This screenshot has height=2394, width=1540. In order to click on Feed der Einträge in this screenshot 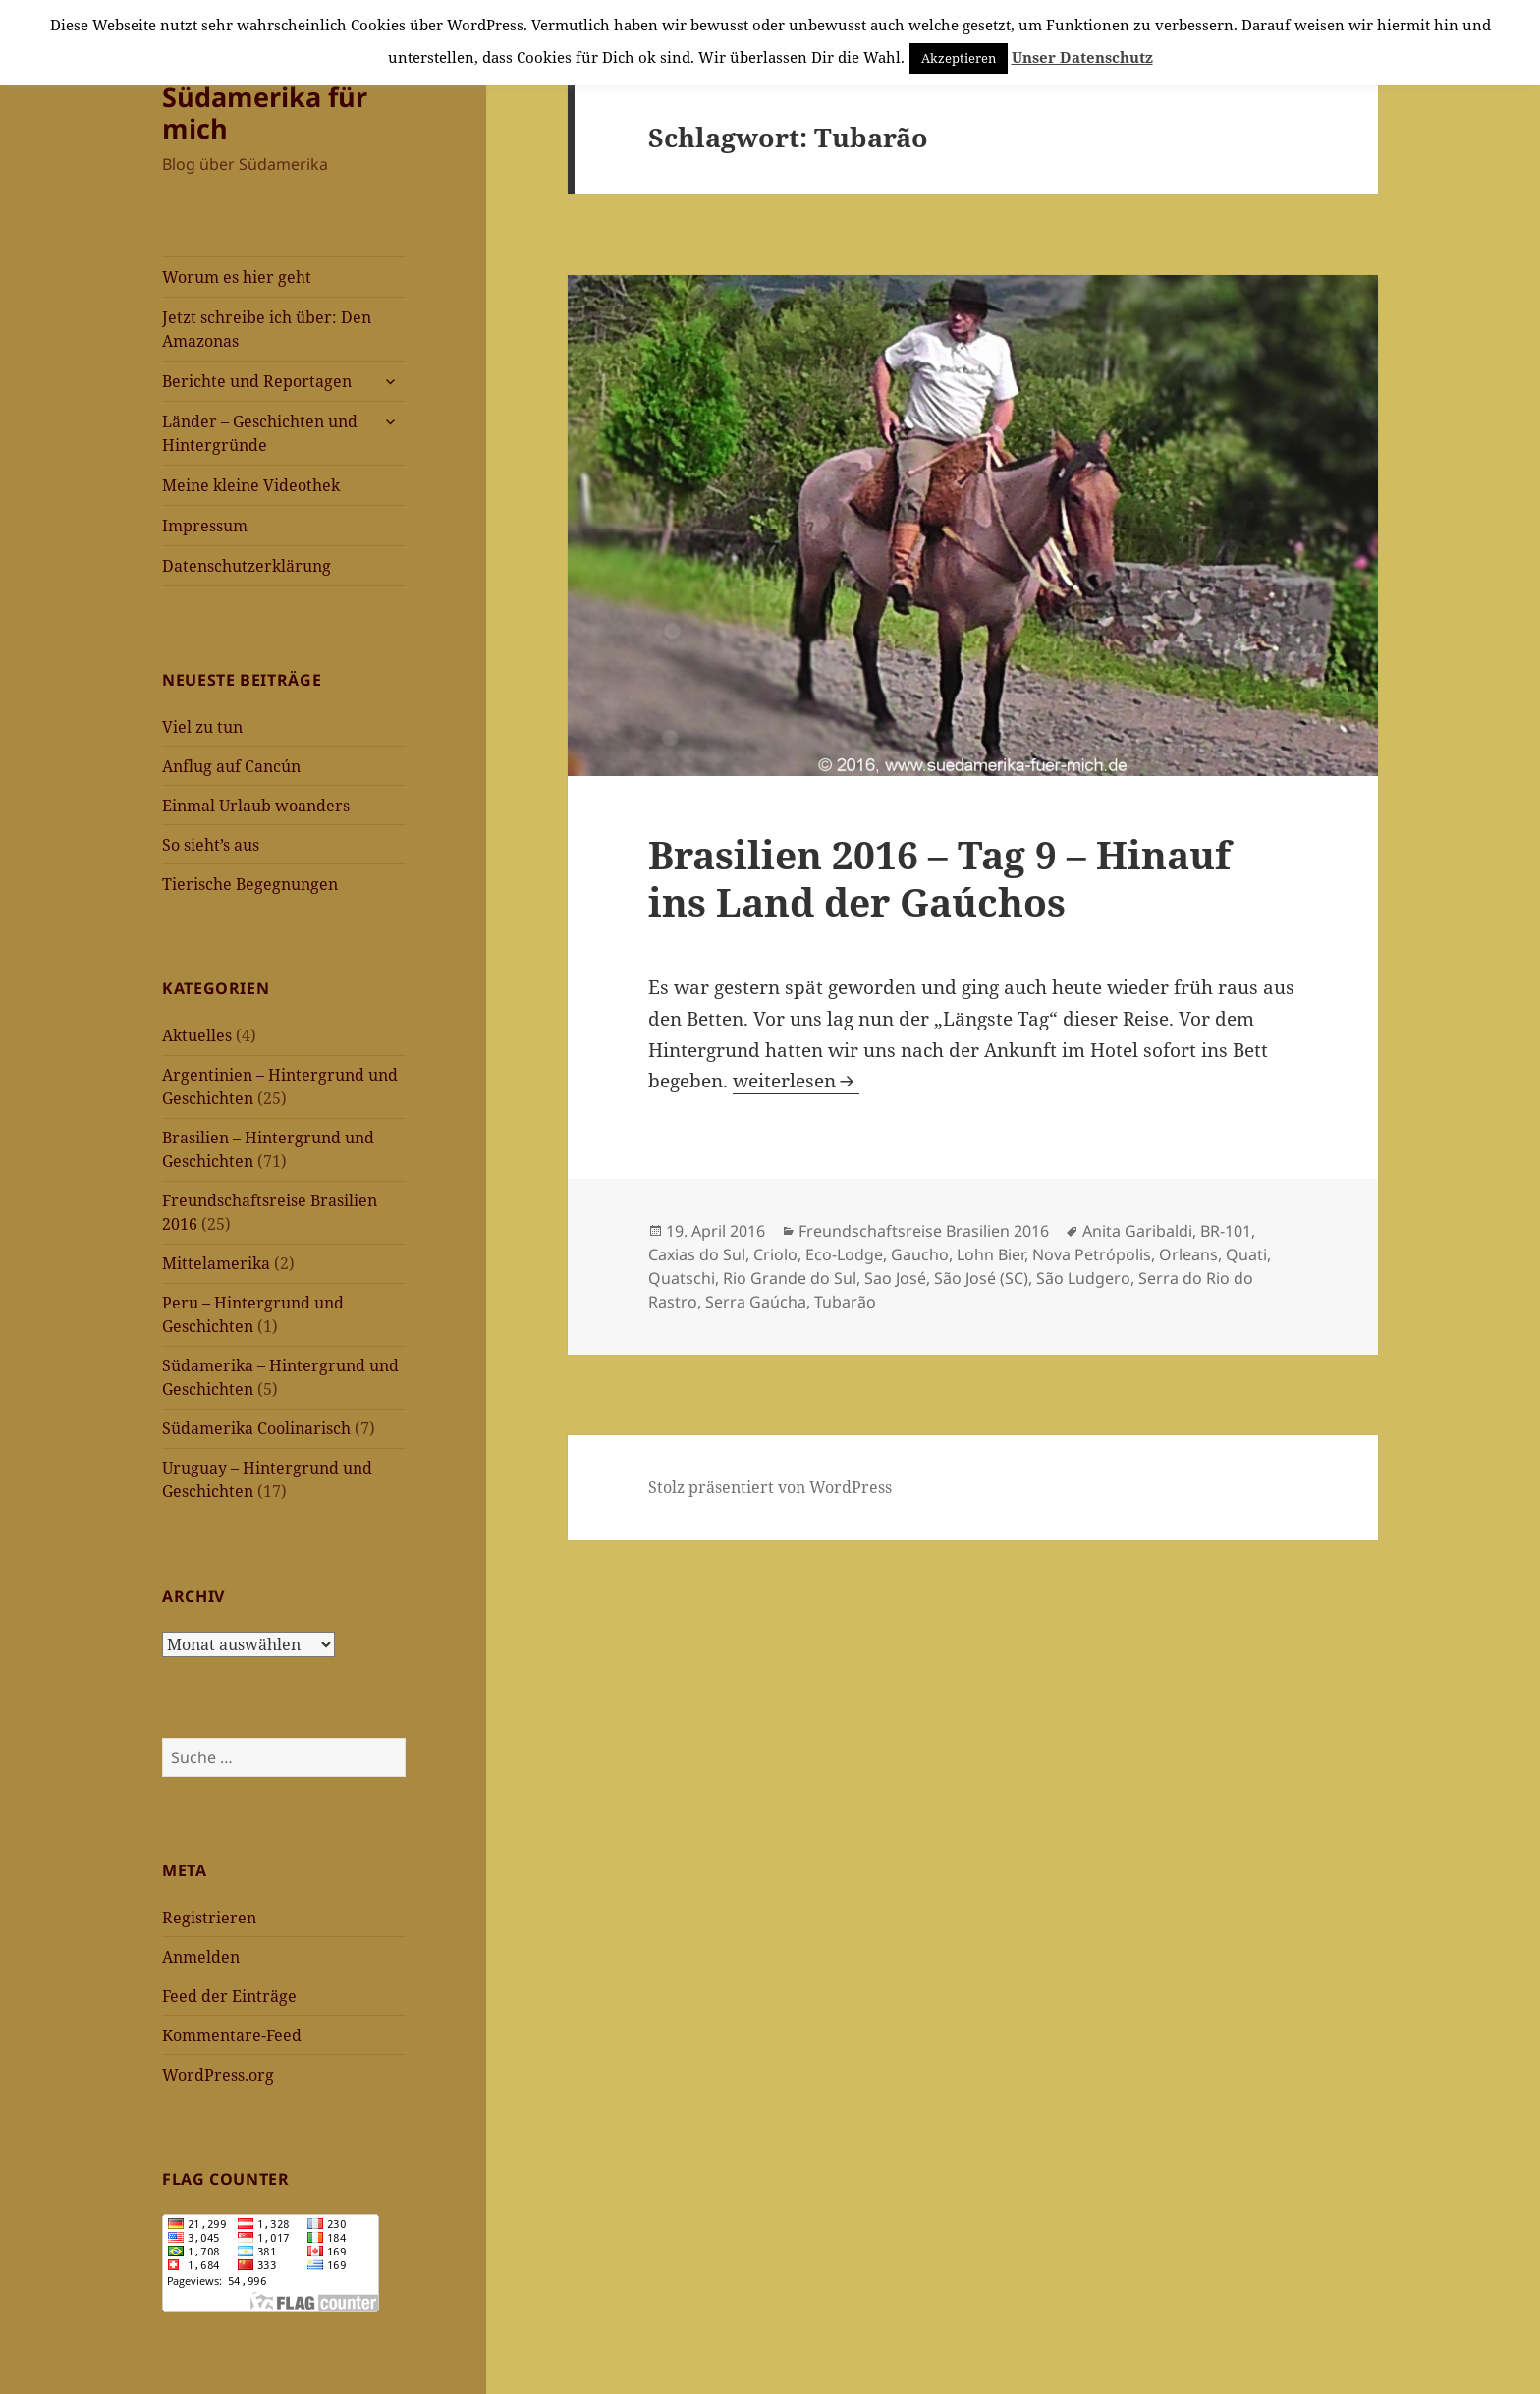, I will do `click(229, 1996)`.